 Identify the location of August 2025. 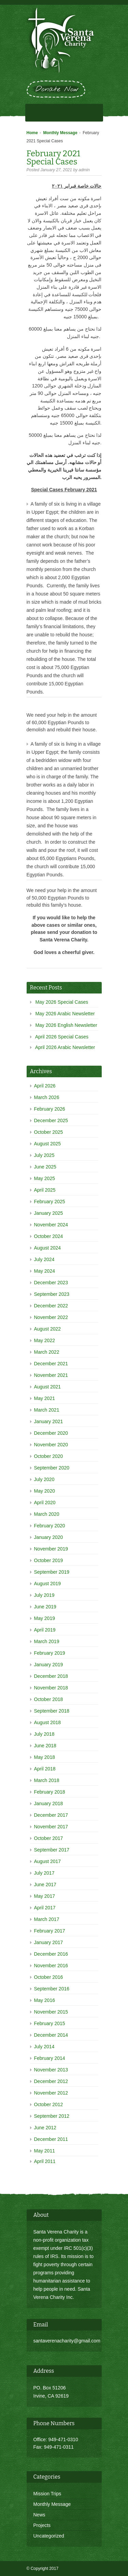
(47, 1143).